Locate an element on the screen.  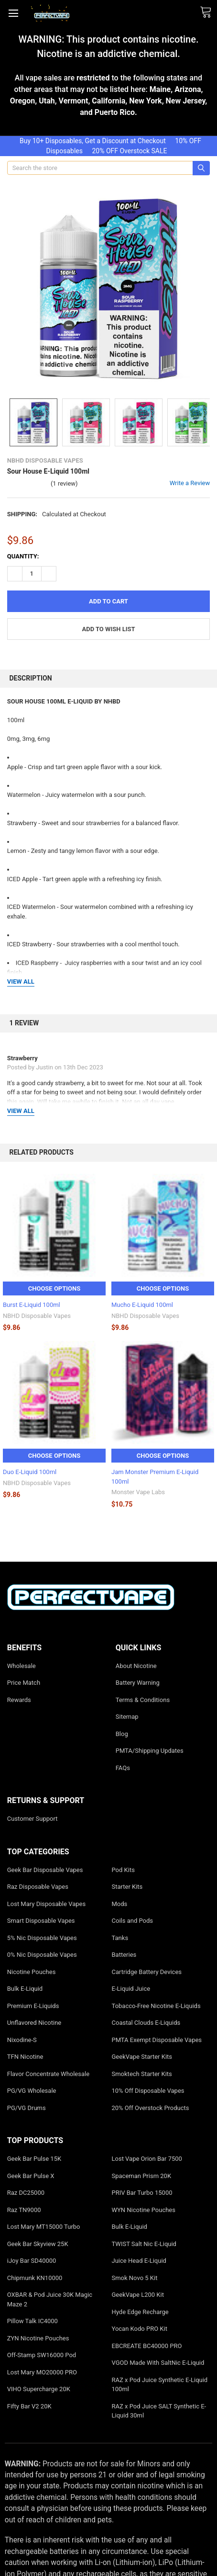
FAQs is located at coordinates (123, 1767).